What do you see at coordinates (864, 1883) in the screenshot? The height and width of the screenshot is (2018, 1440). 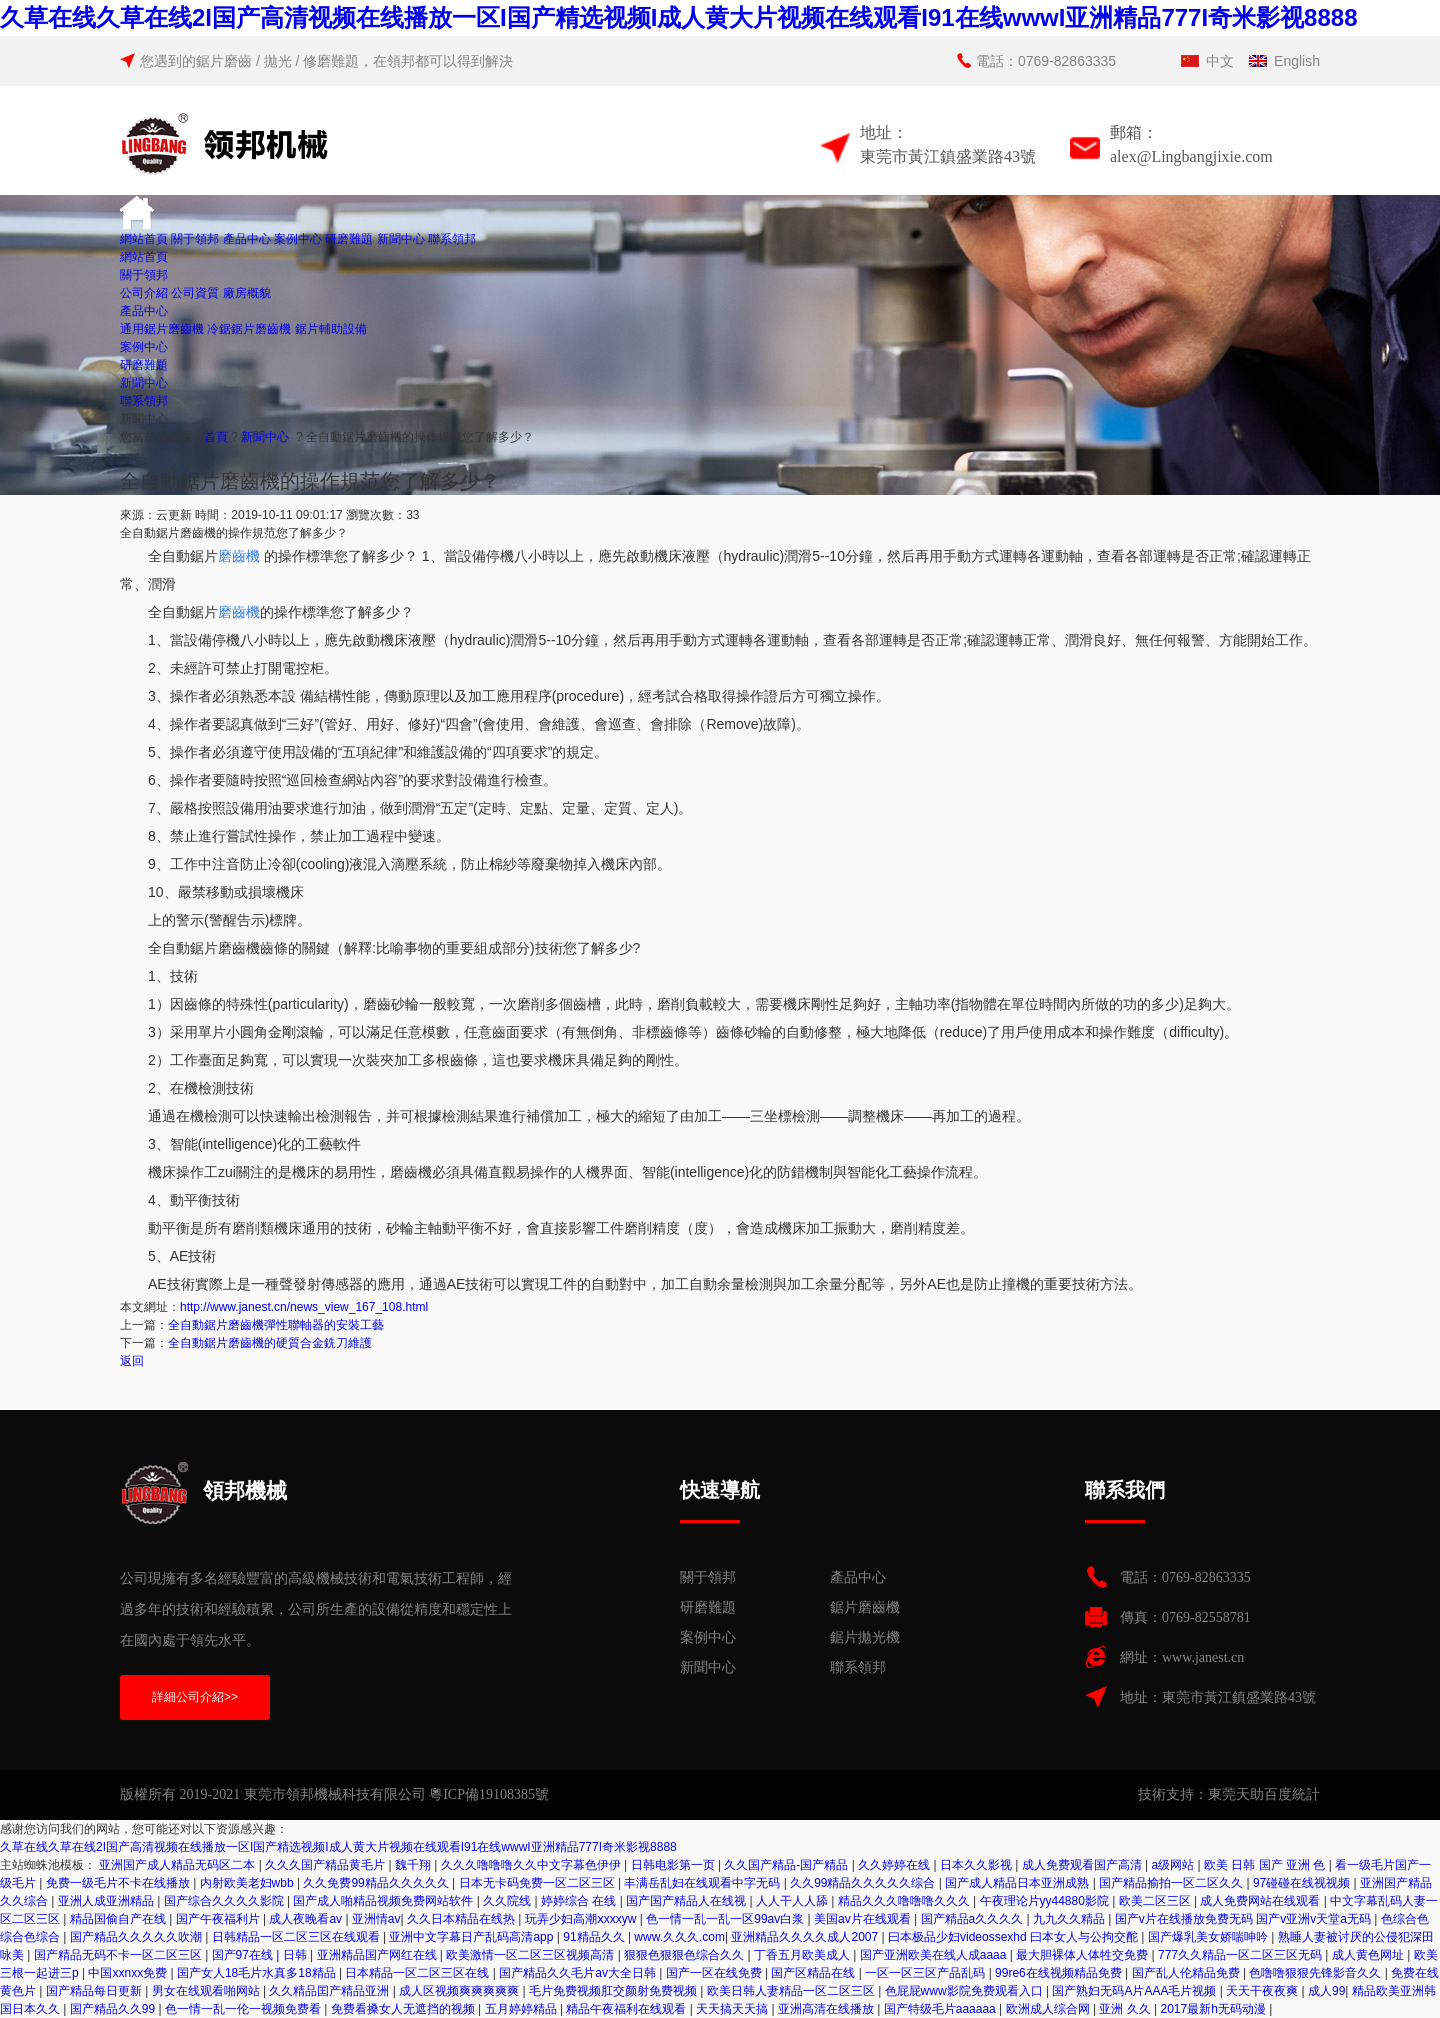 I see `久久99精品久久久久久综合` at bounding box center [864, 1883].